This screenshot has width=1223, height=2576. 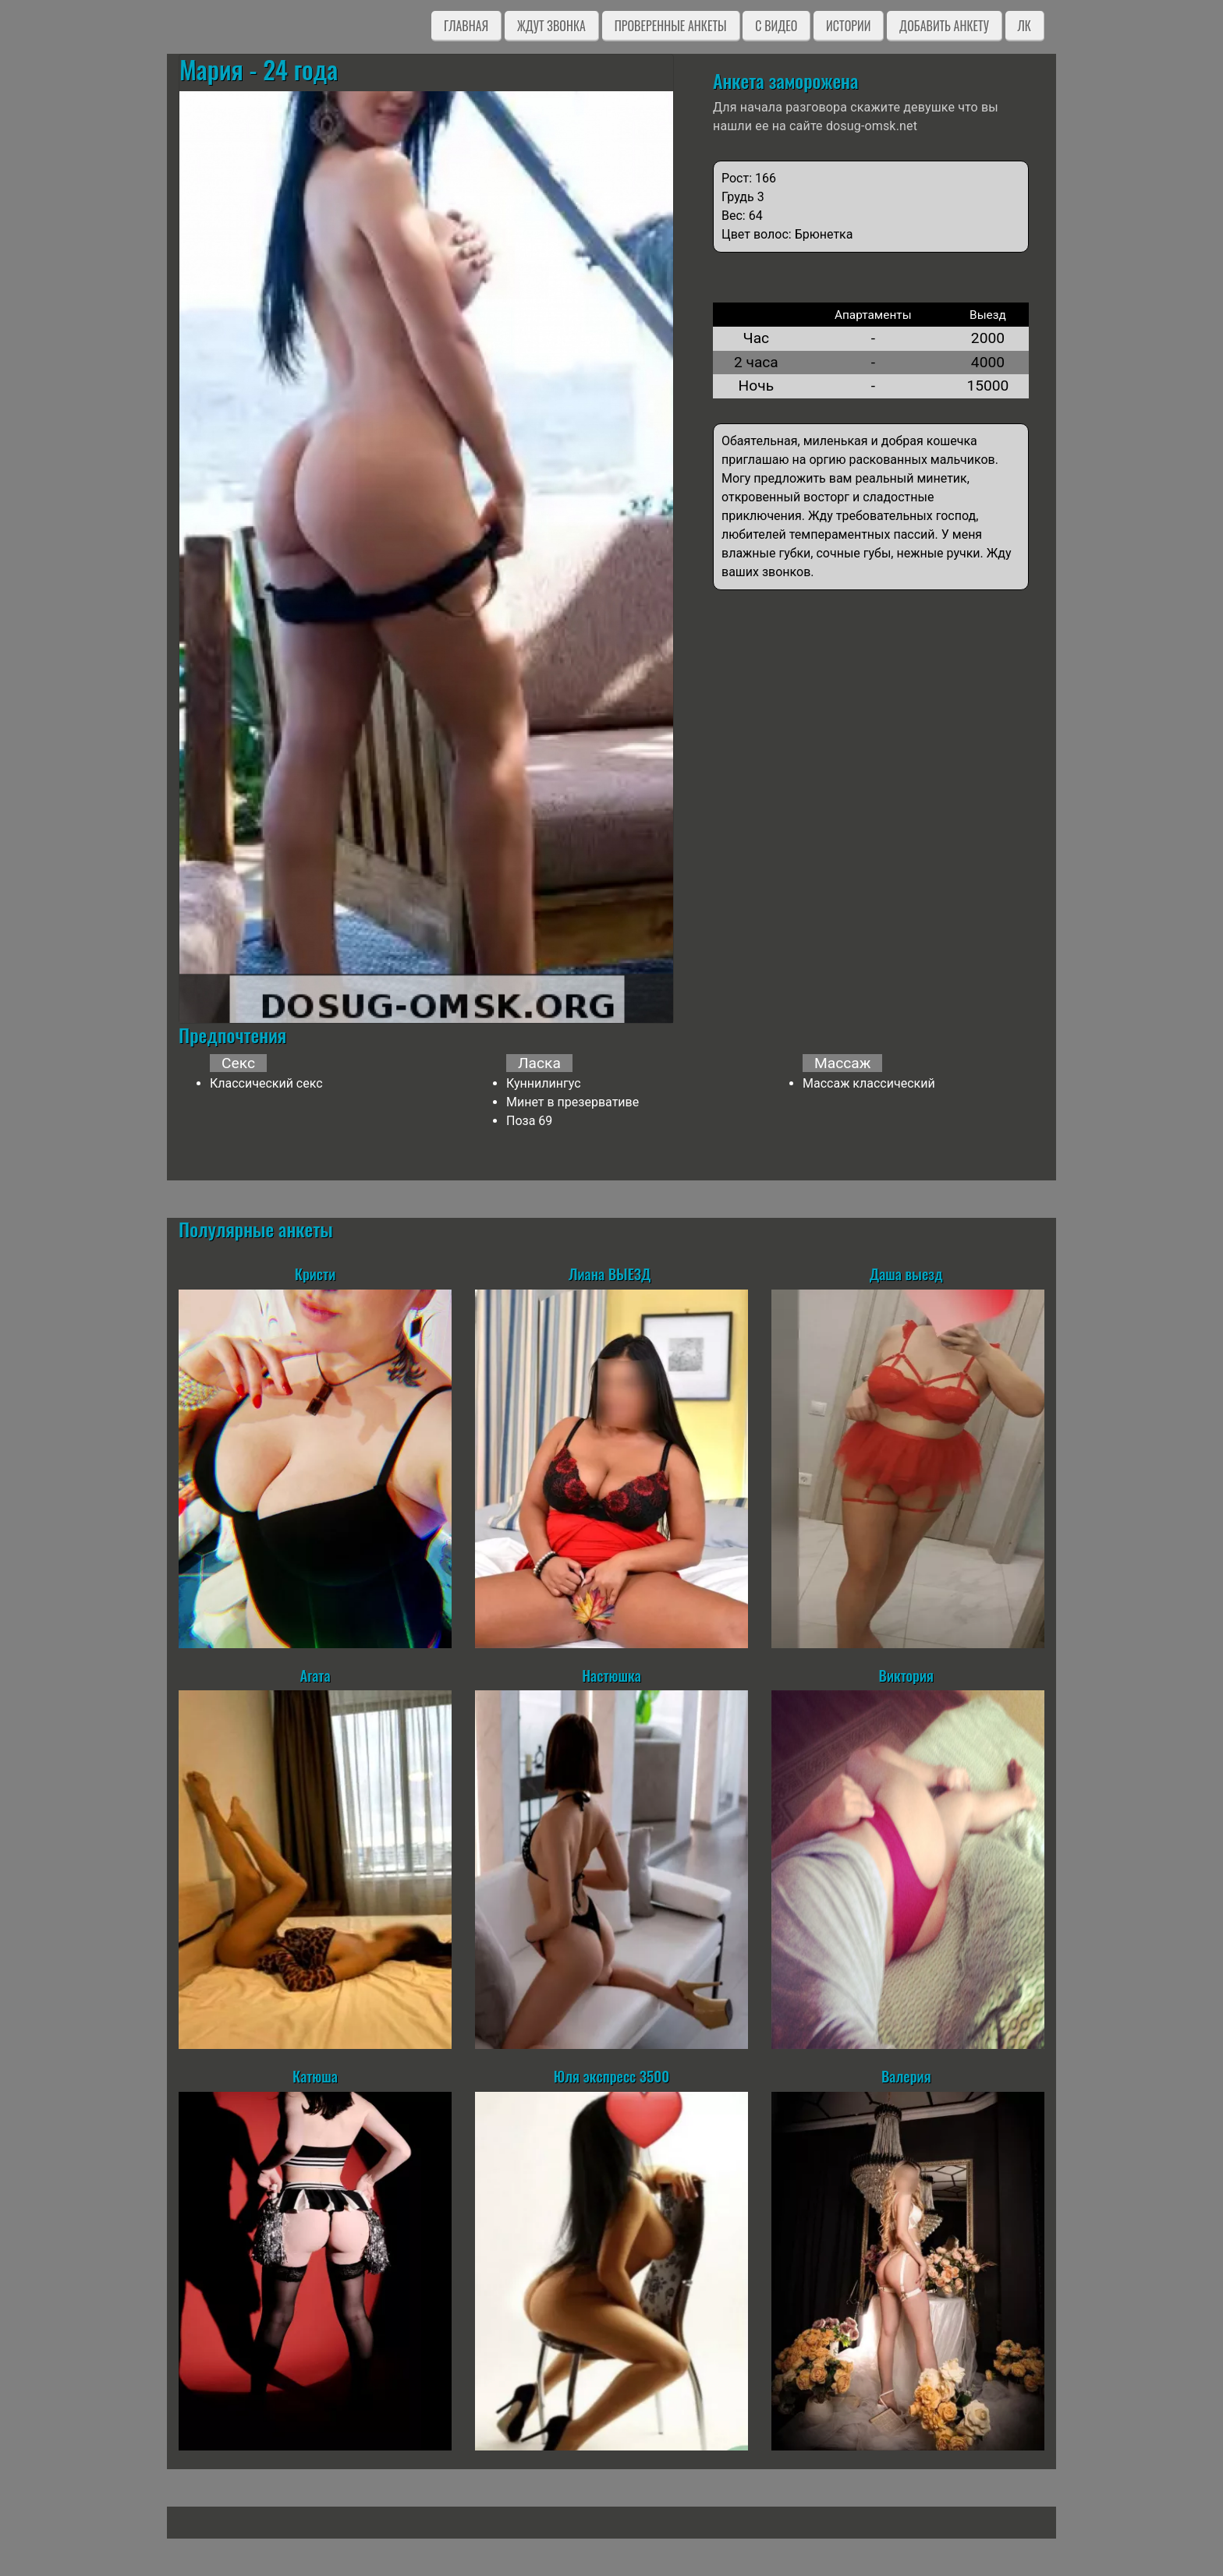 I want to click on Проверенные анкеты, so click(x=671, y=25).